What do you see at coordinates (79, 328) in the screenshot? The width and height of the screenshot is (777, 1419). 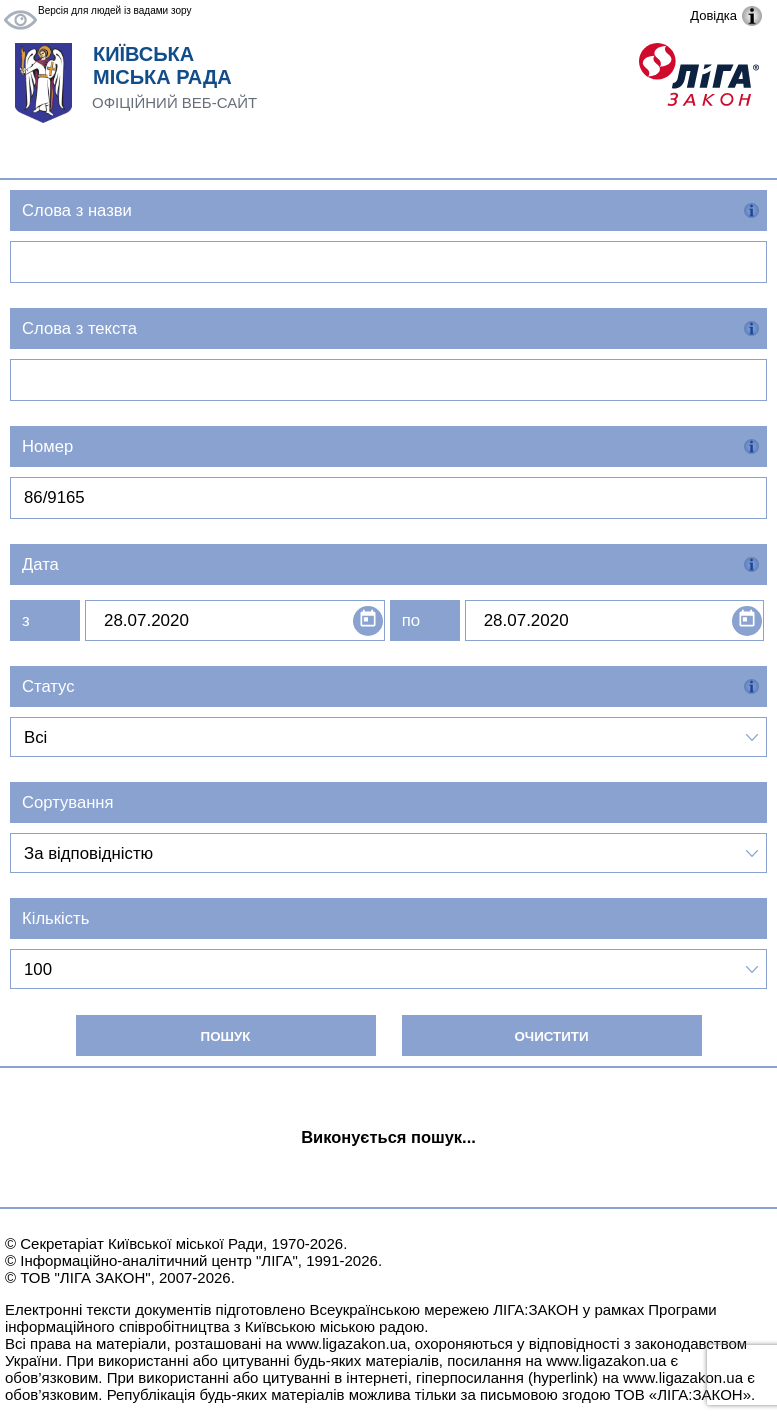 I see `Слова з текста` at bounding box center [79, 328].